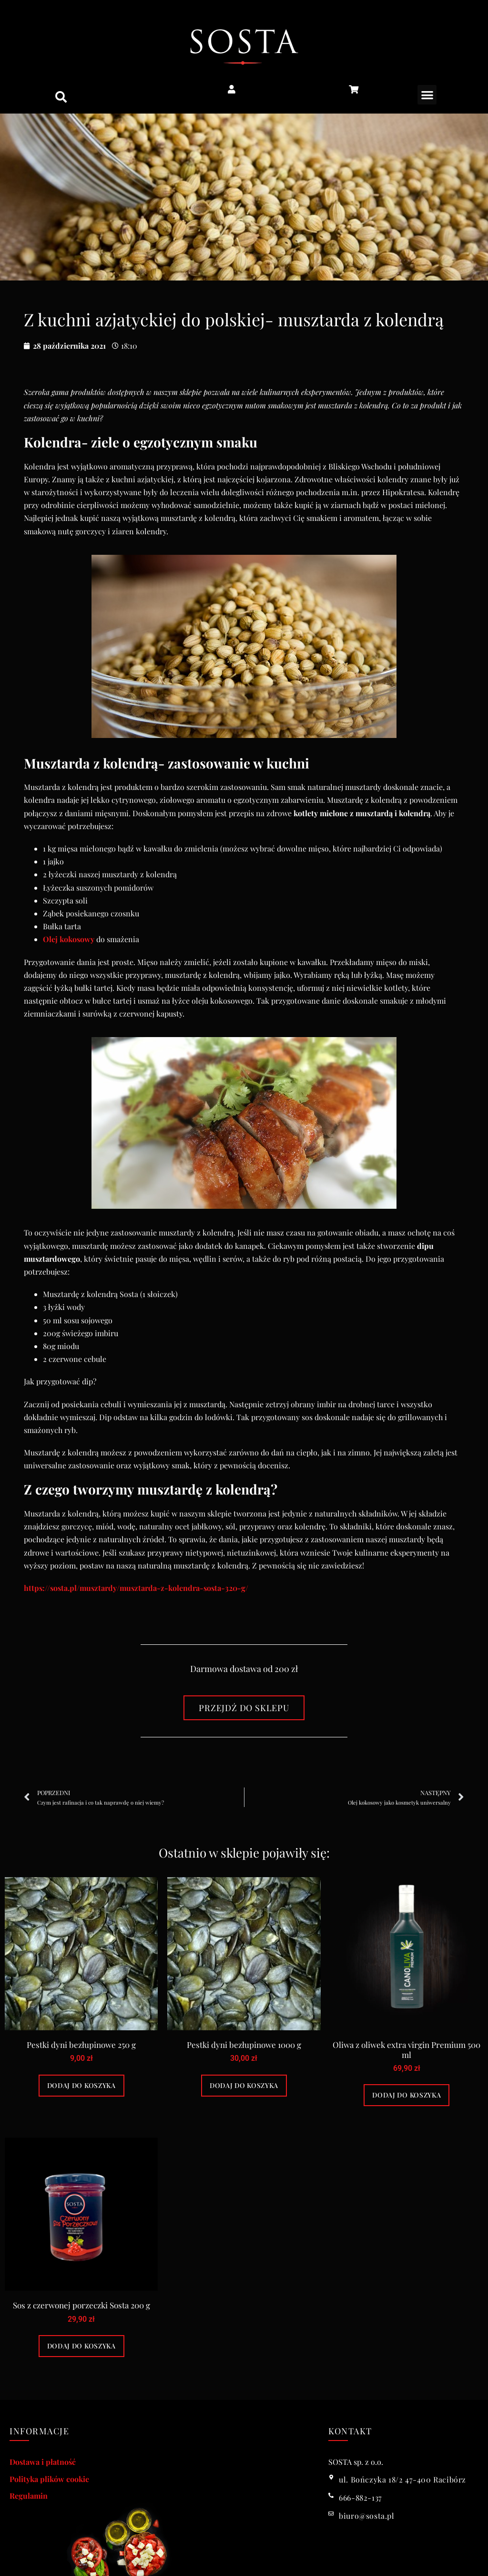  I want to click on Olej kokosowy, so click(68, 939).